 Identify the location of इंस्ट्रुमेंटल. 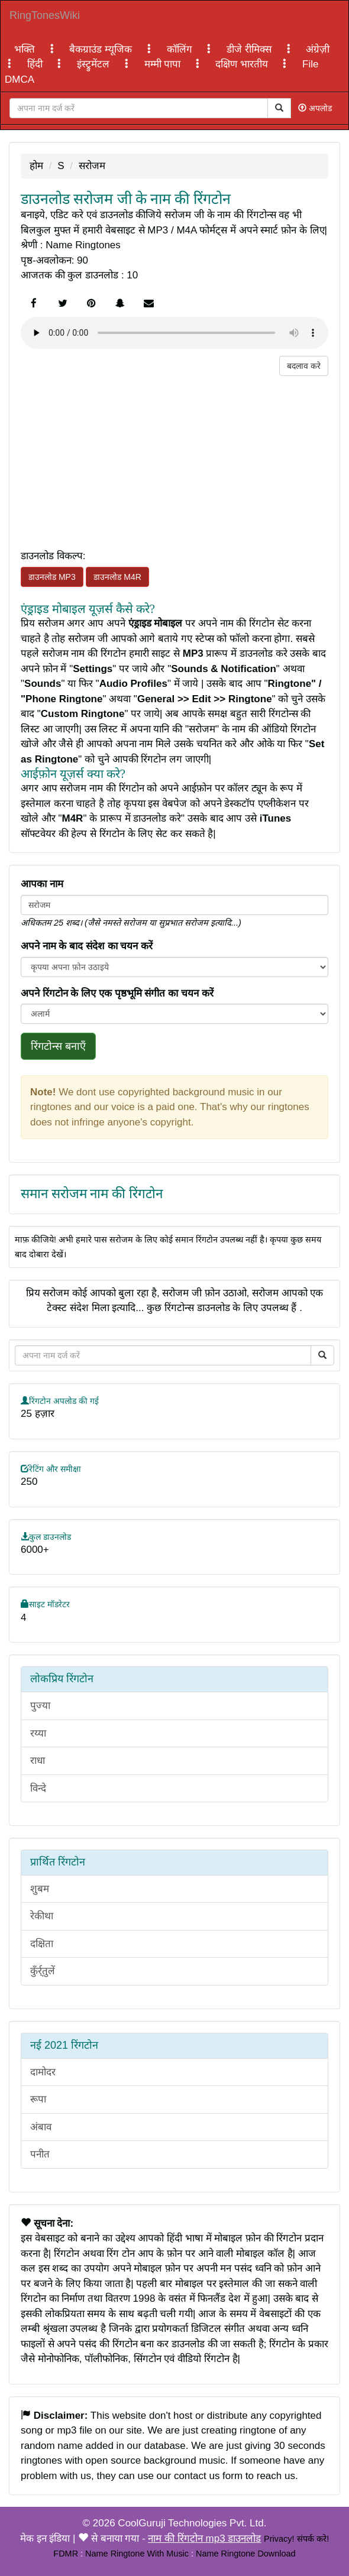
(94, 64).